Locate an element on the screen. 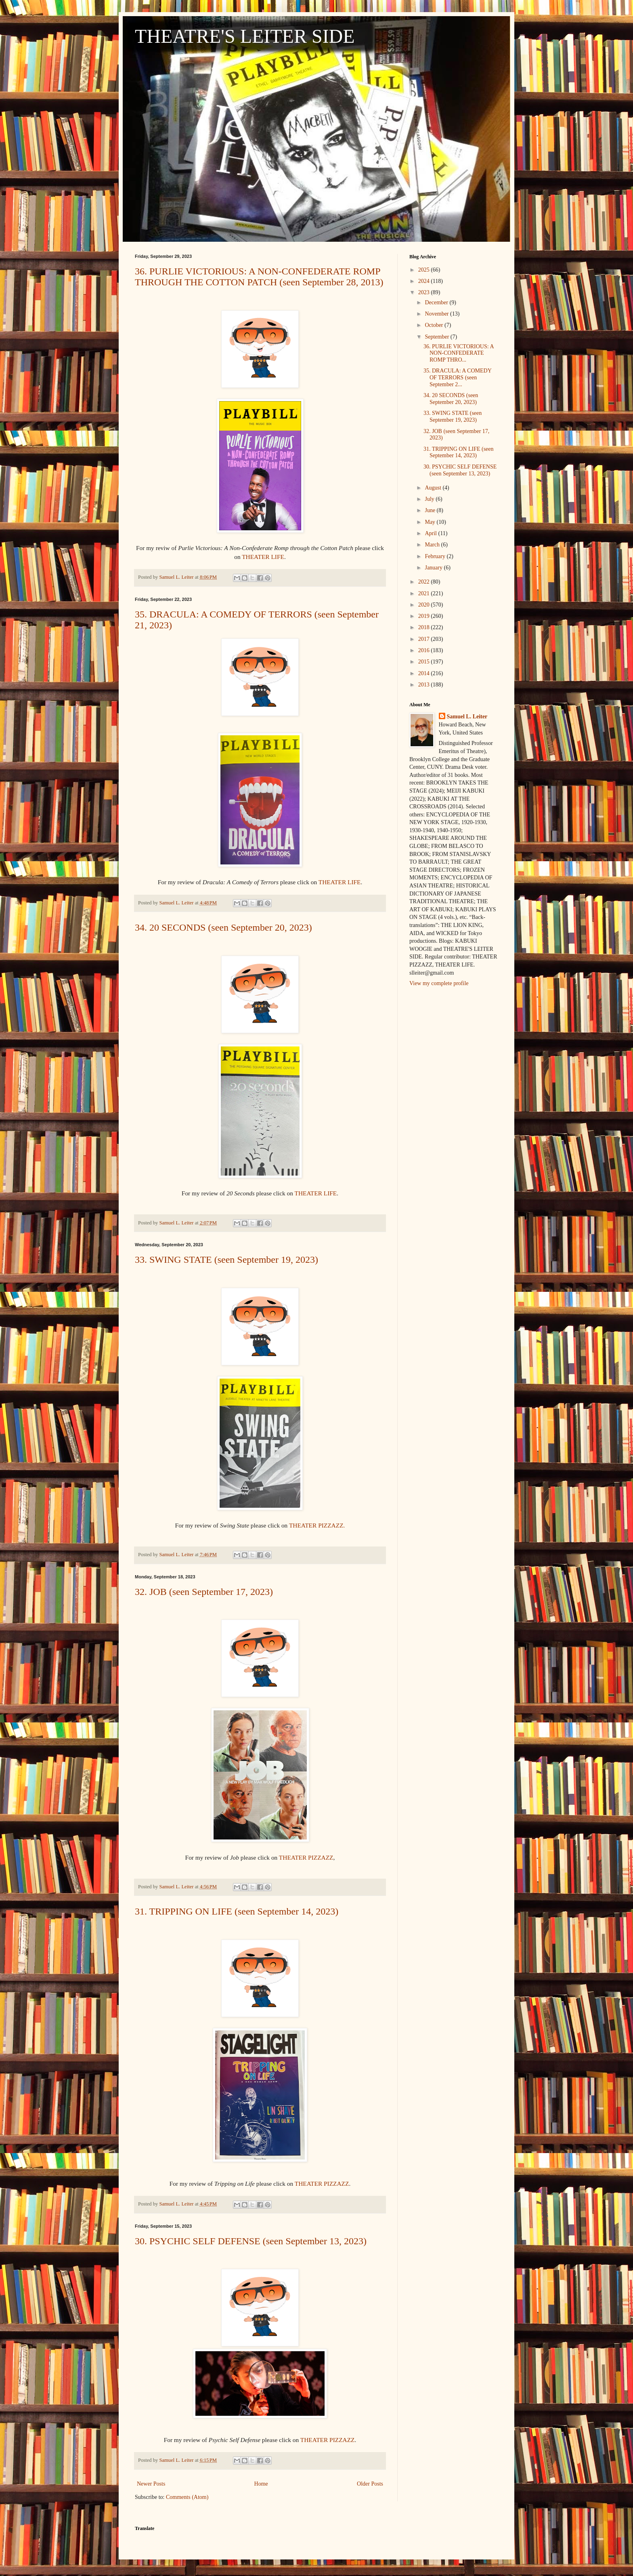 This screenshot has height=2576, width=633. February is located at coordinates (435, 556).